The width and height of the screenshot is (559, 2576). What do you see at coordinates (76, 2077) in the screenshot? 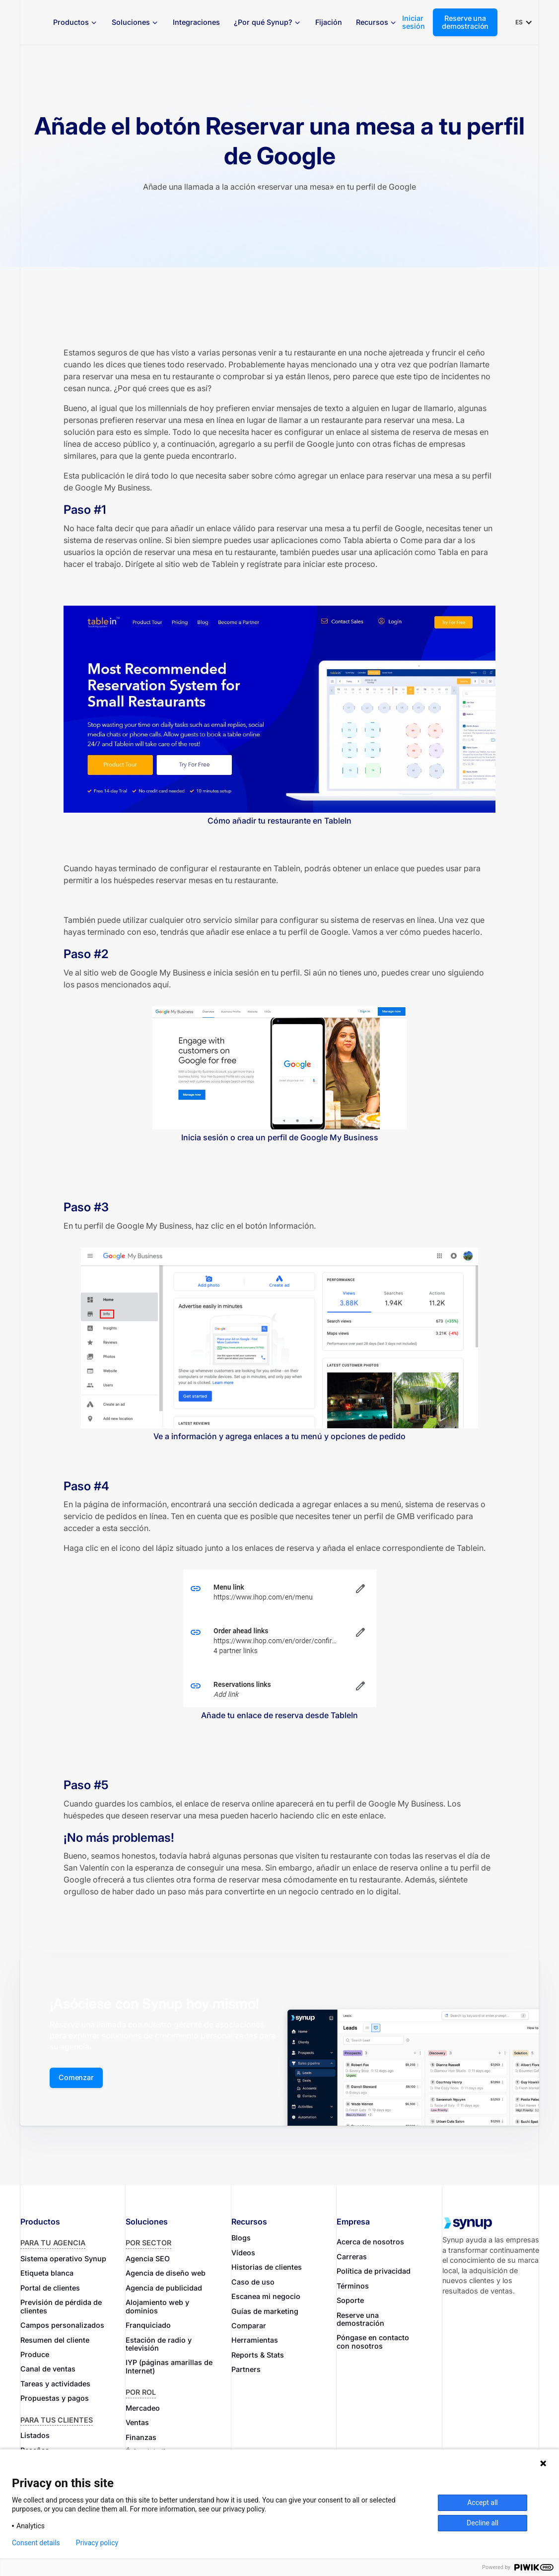
I see `Comenzar` at bounding box center [76, 2077].